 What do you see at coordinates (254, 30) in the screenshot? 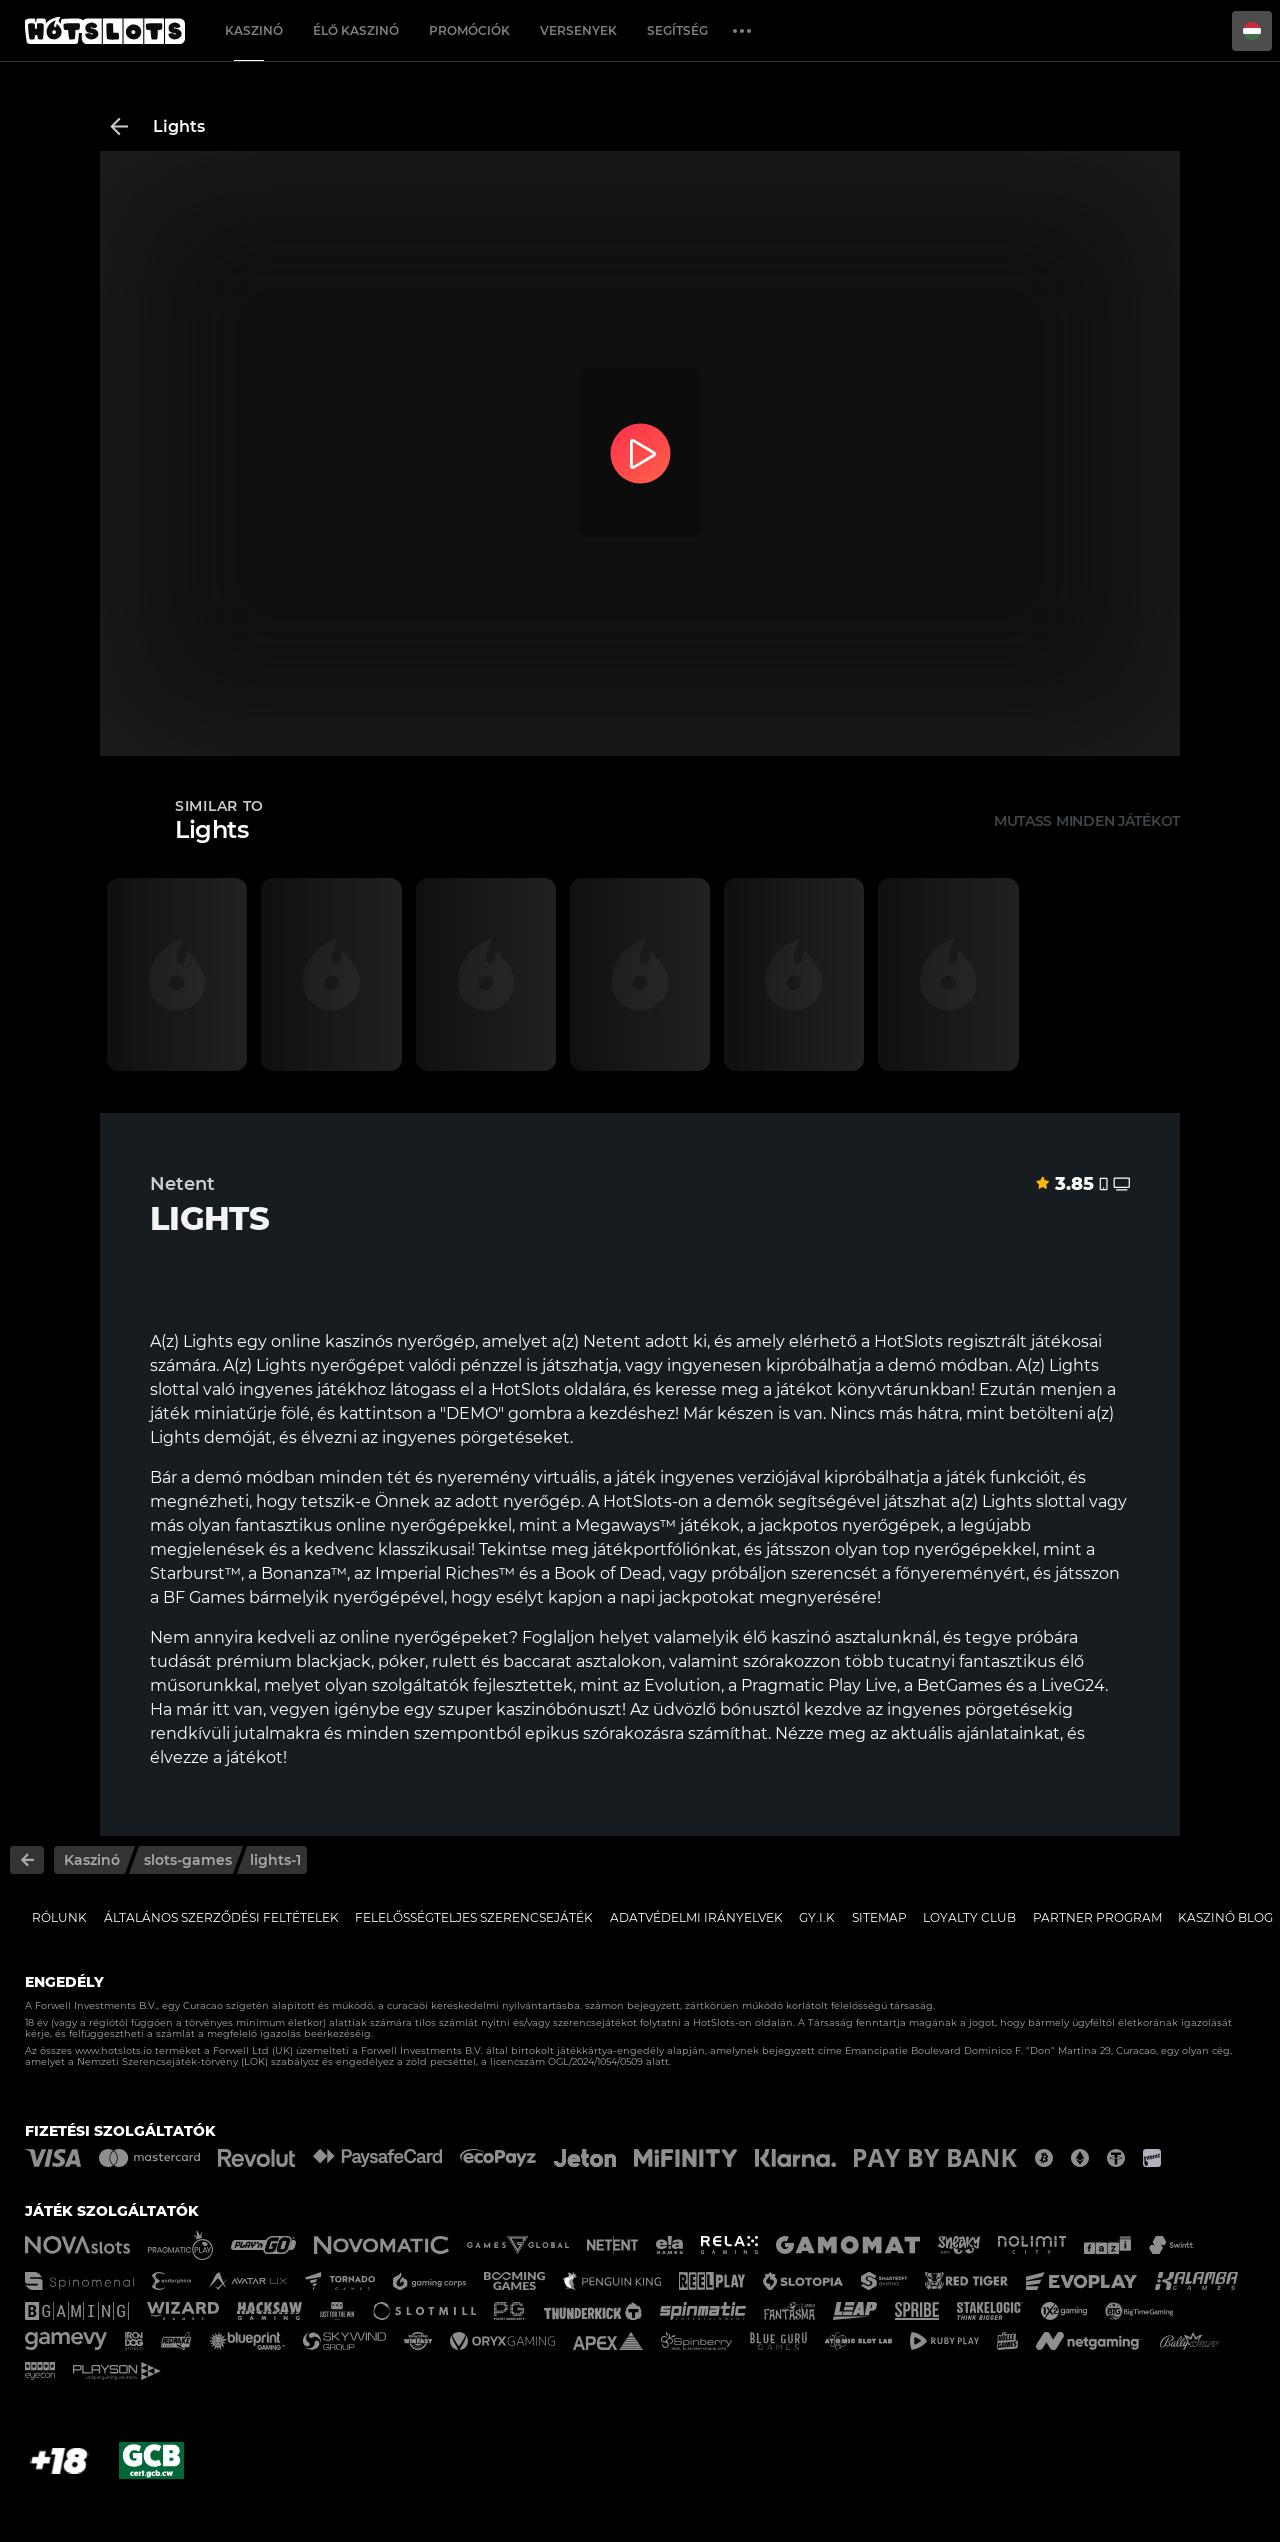
I see `Kaszinó` at bounding box center [254, 30].